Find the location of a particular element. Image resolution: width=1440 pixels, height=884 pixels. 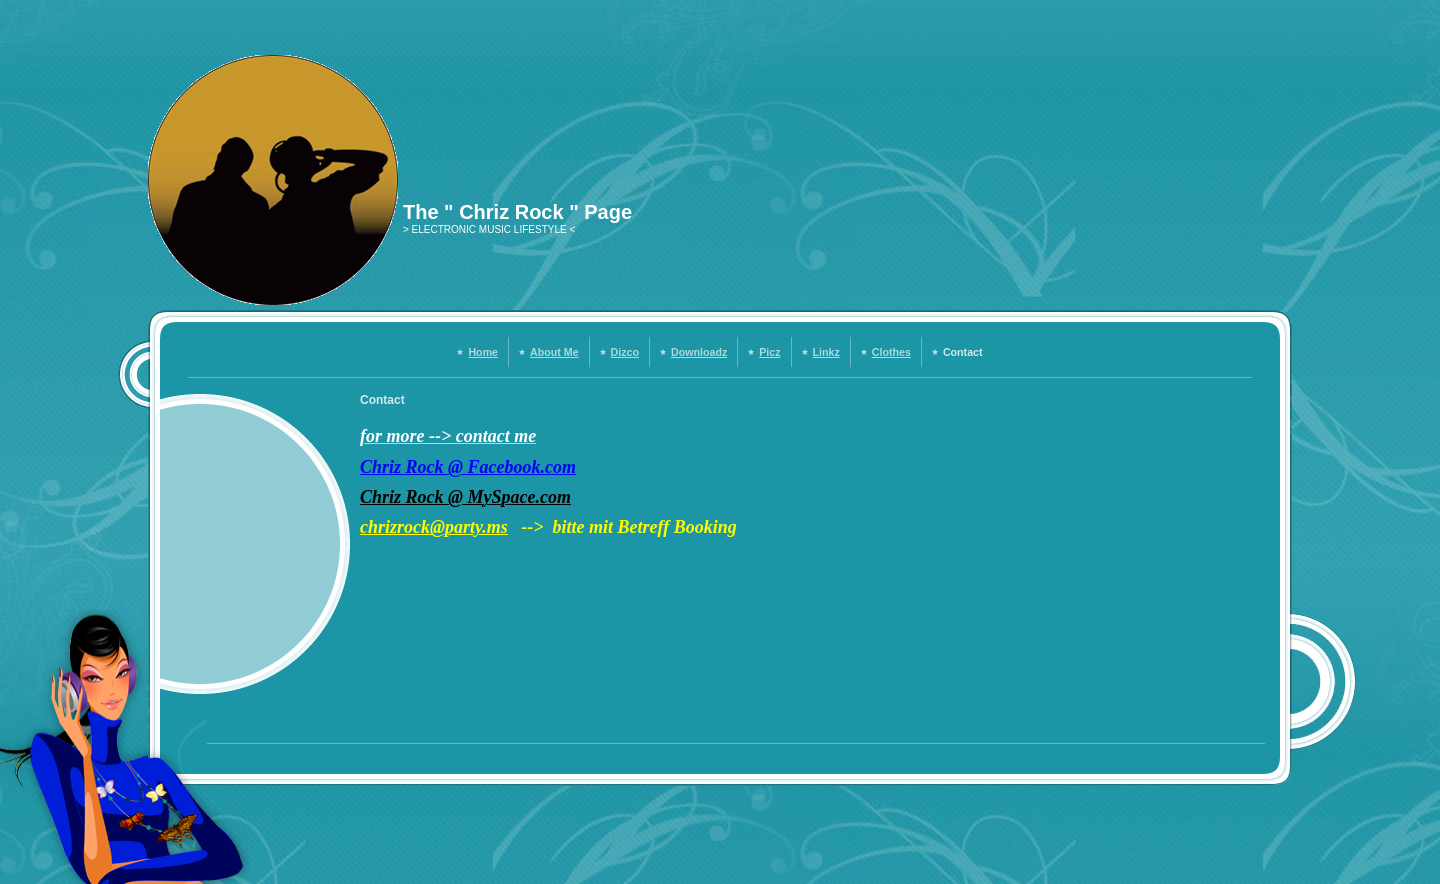

Picz is located at coordinates (769, 352).